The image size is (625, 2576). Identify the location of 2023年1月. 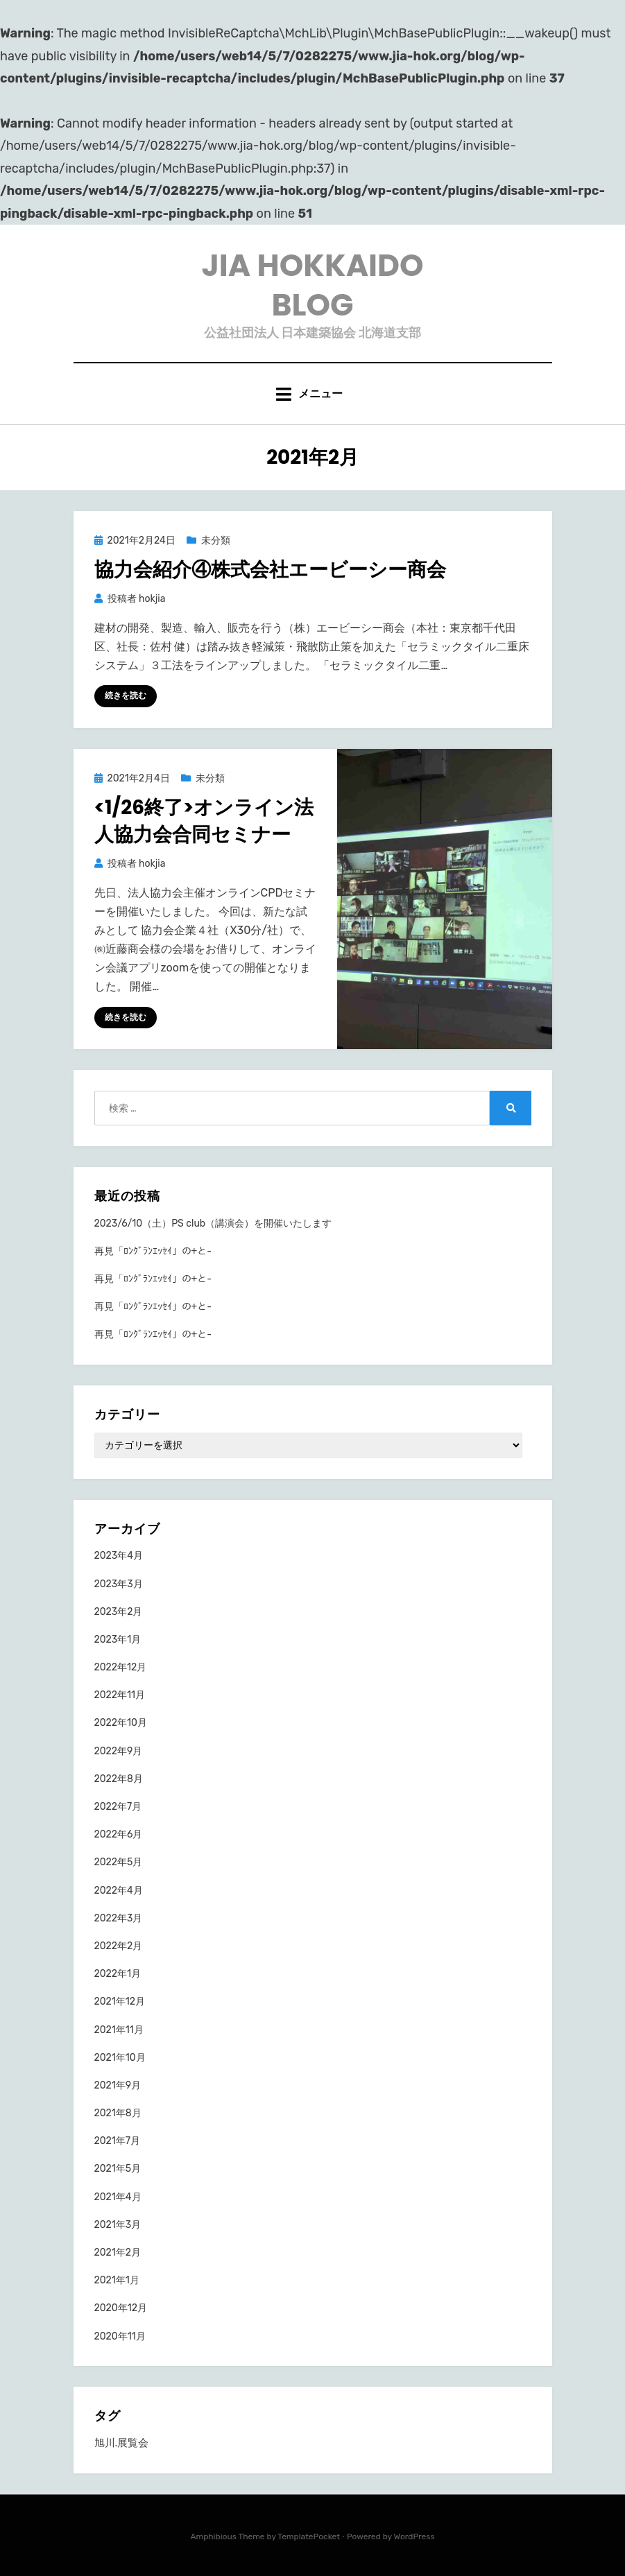
(118, 1639).